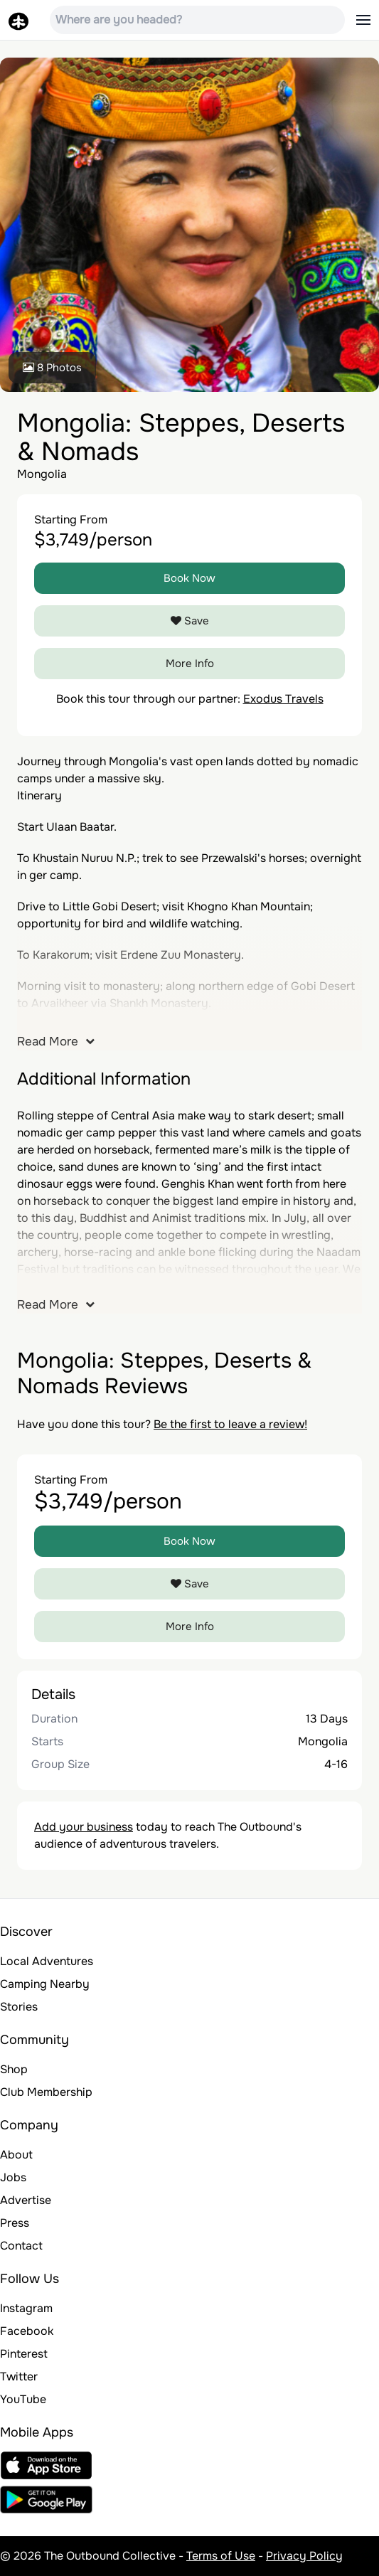 The width and height of the screenshot is (379, 2576). What do you see at coordinates (23, 2399) in the screenshot?
I see `YouTube` at bounding box center [23, 2399].